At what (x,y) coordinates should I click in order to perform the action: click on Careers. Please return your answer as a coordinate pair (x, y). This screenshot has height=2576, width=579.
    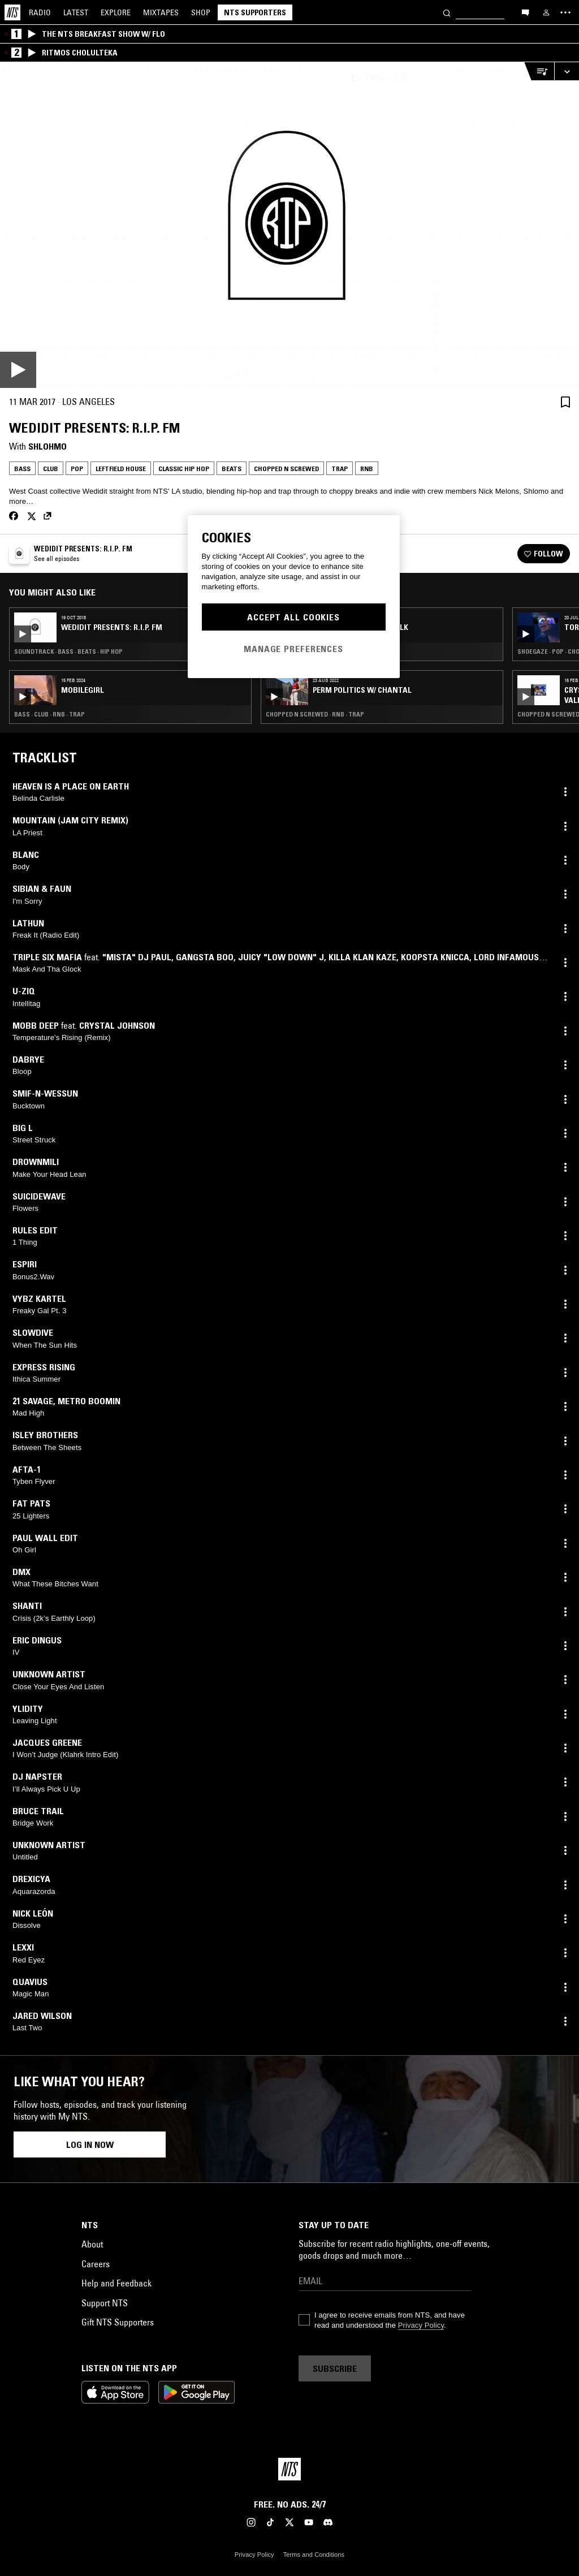
    Looking at the image, I should click on (95, 2263).